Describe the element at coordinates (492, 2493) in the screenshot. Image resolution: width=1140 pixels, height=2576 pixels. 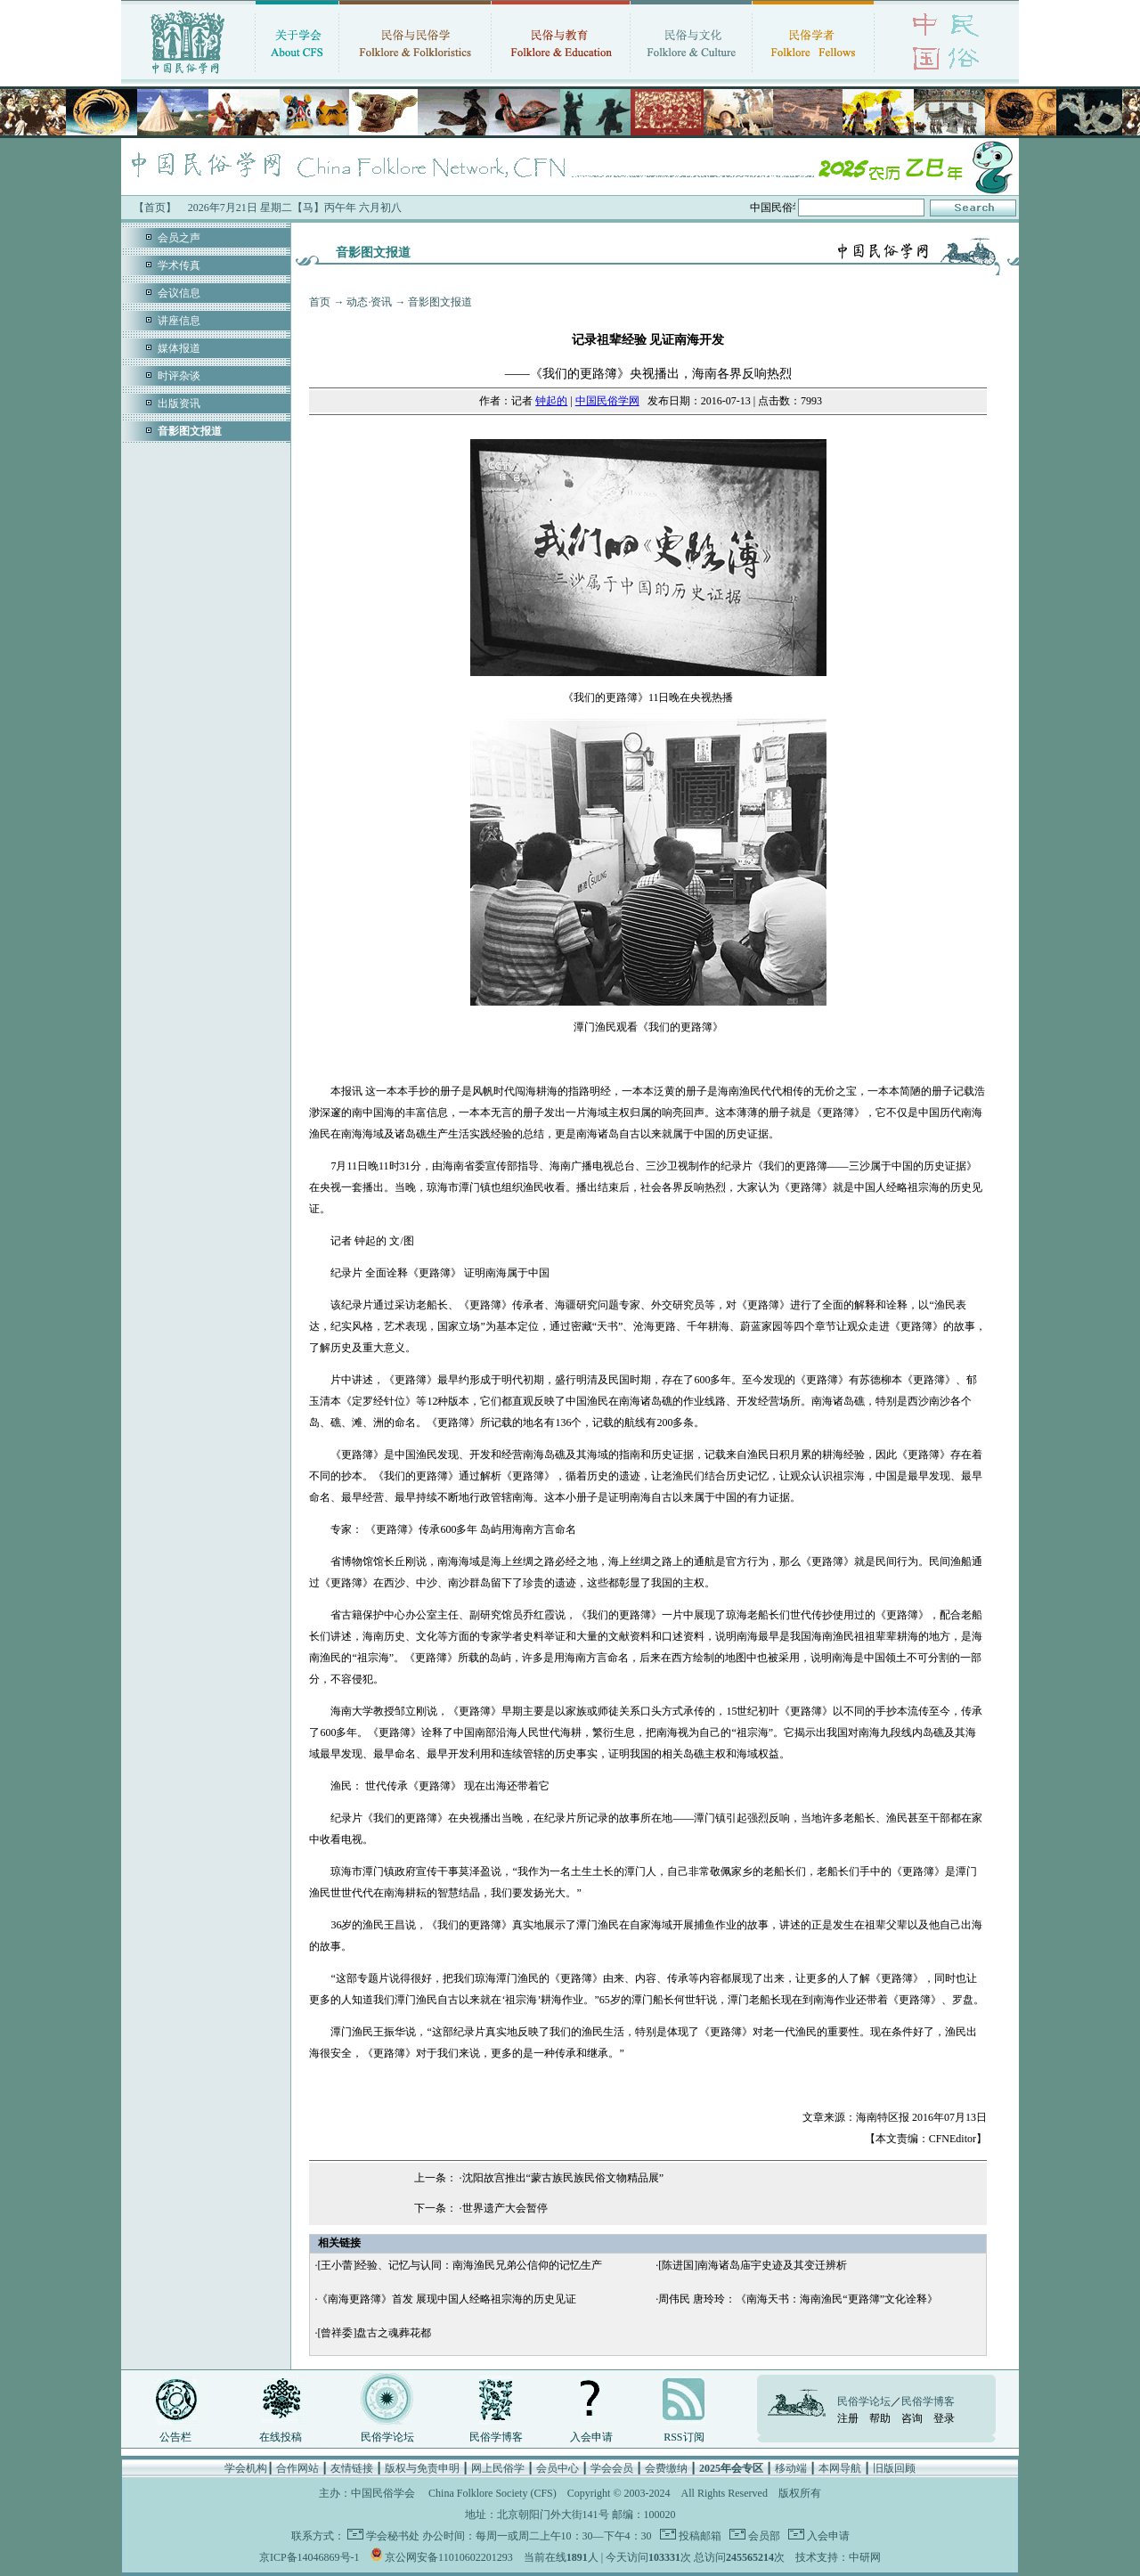
I see `China Folklore Society (CFS)` at that location.